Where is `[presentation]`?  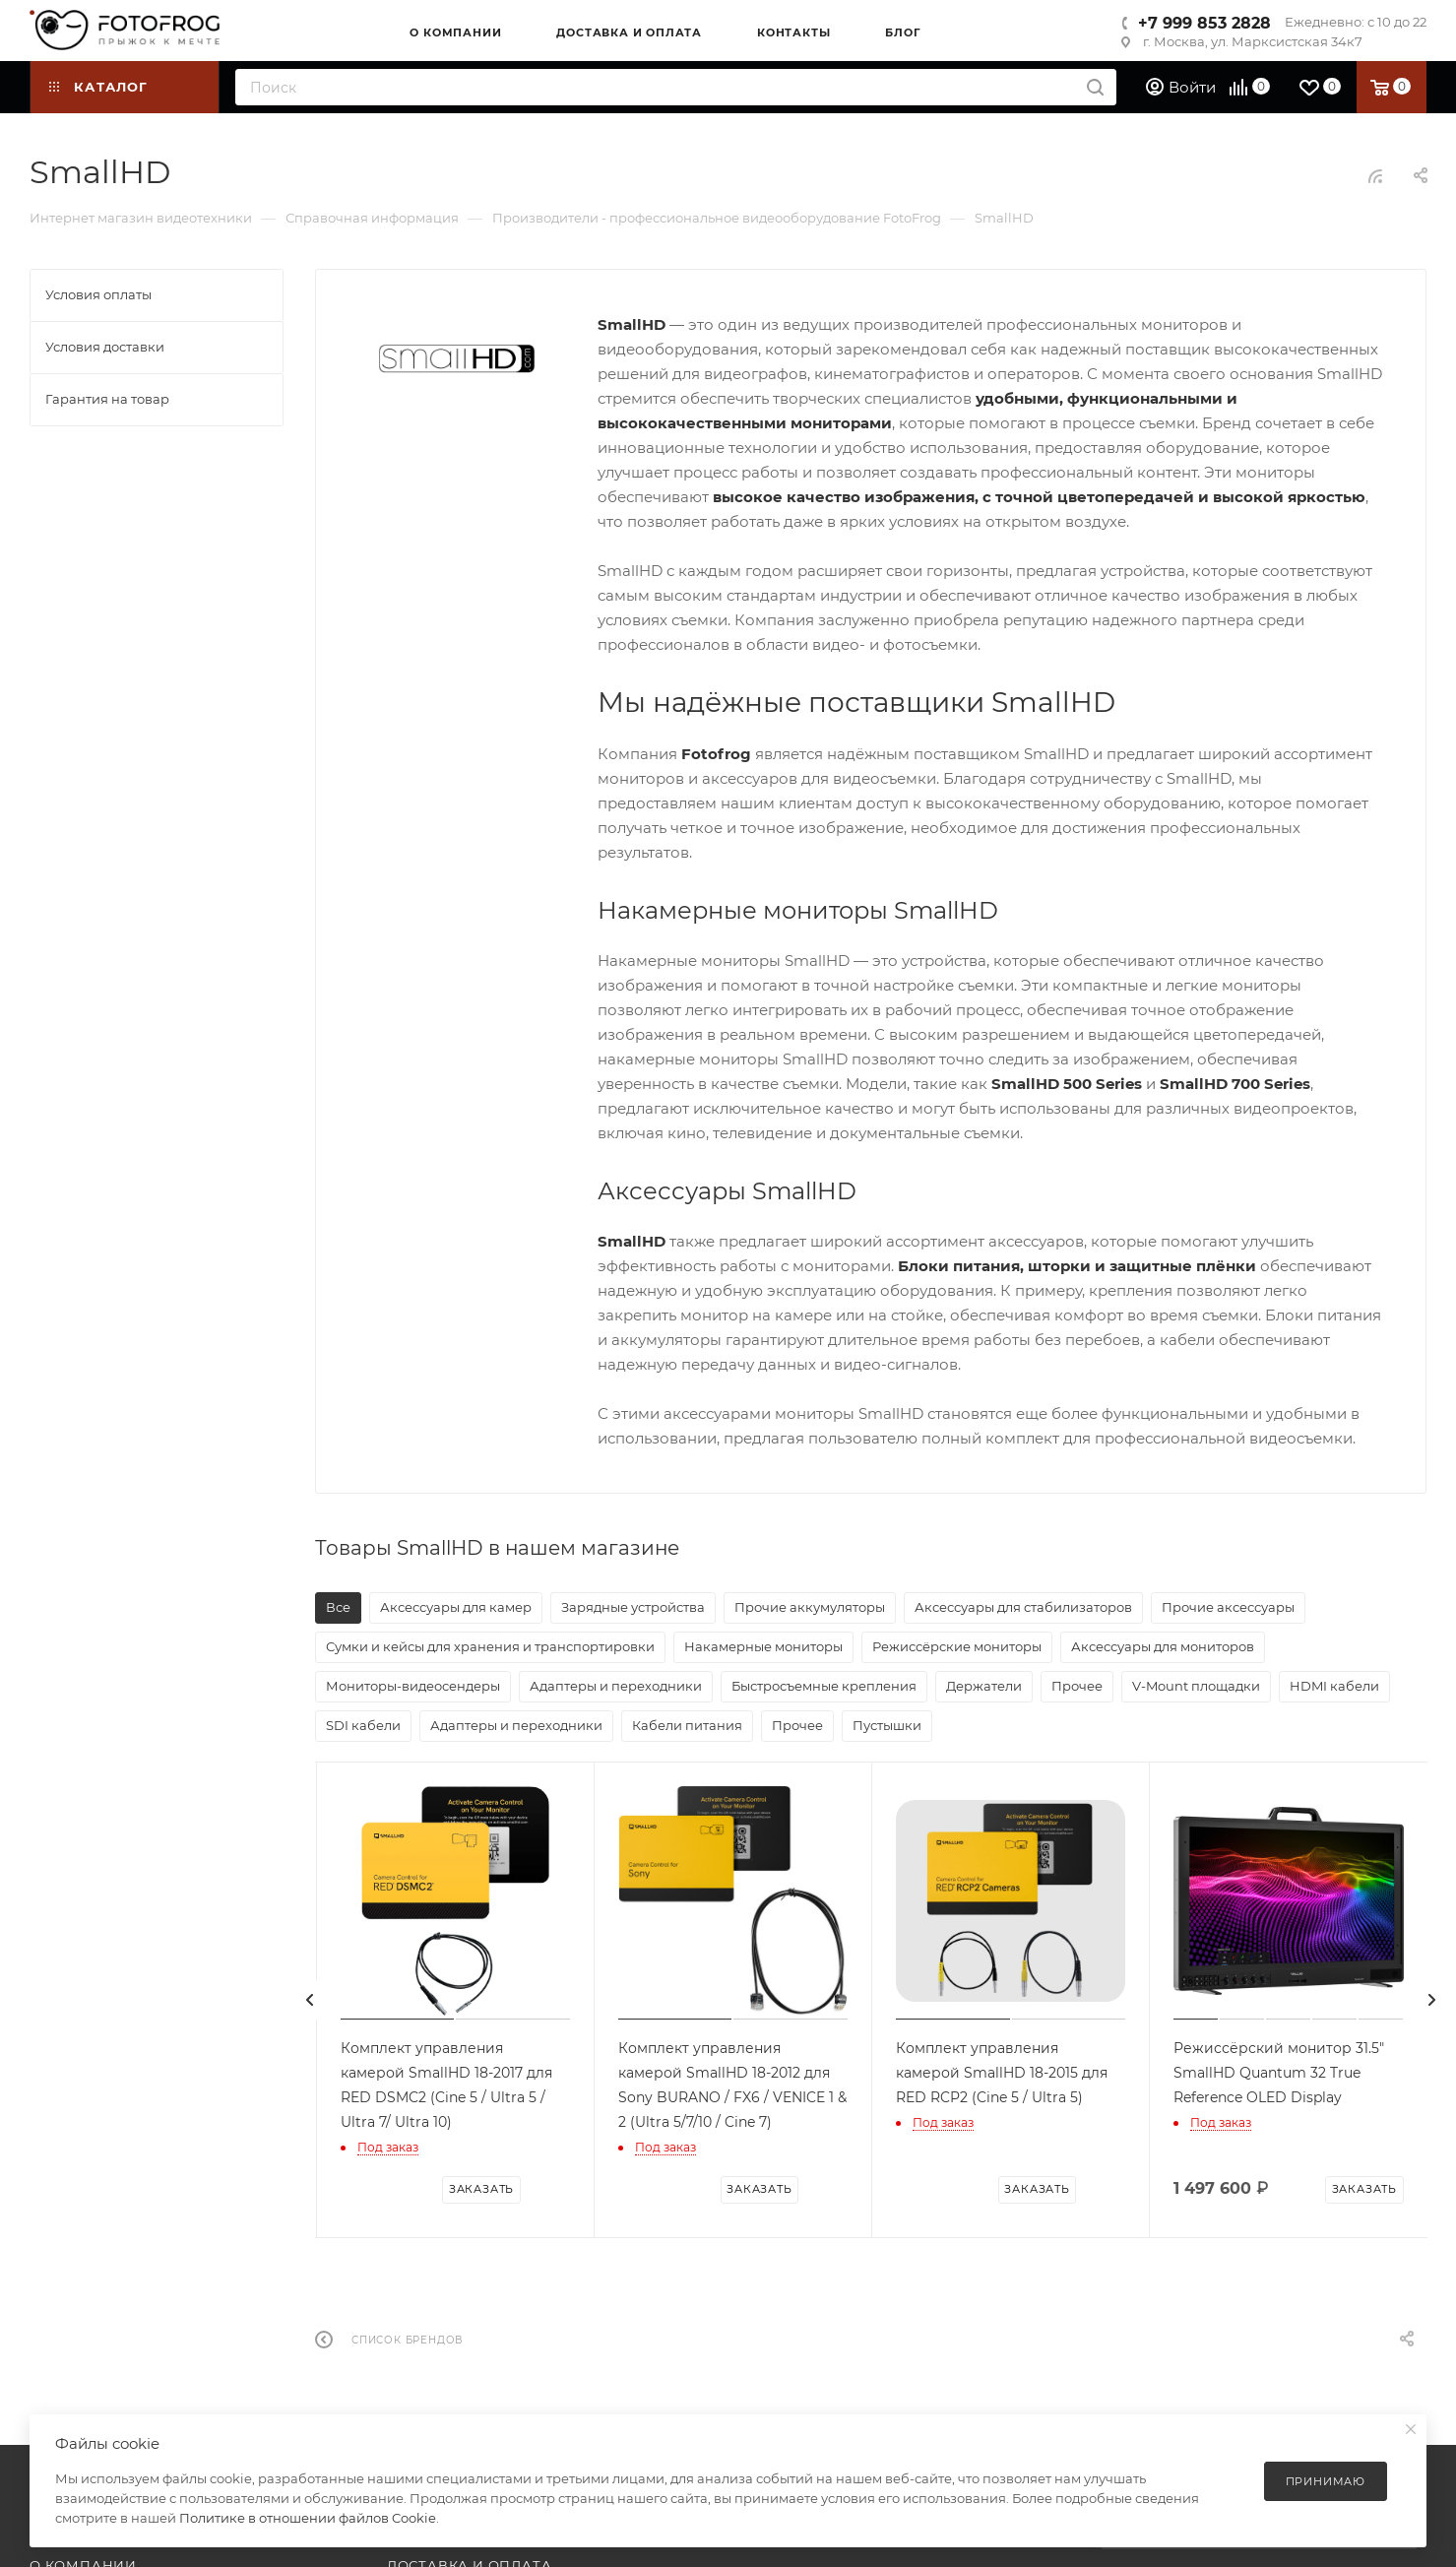
[presentation] is located at coordinates (310, 2000).